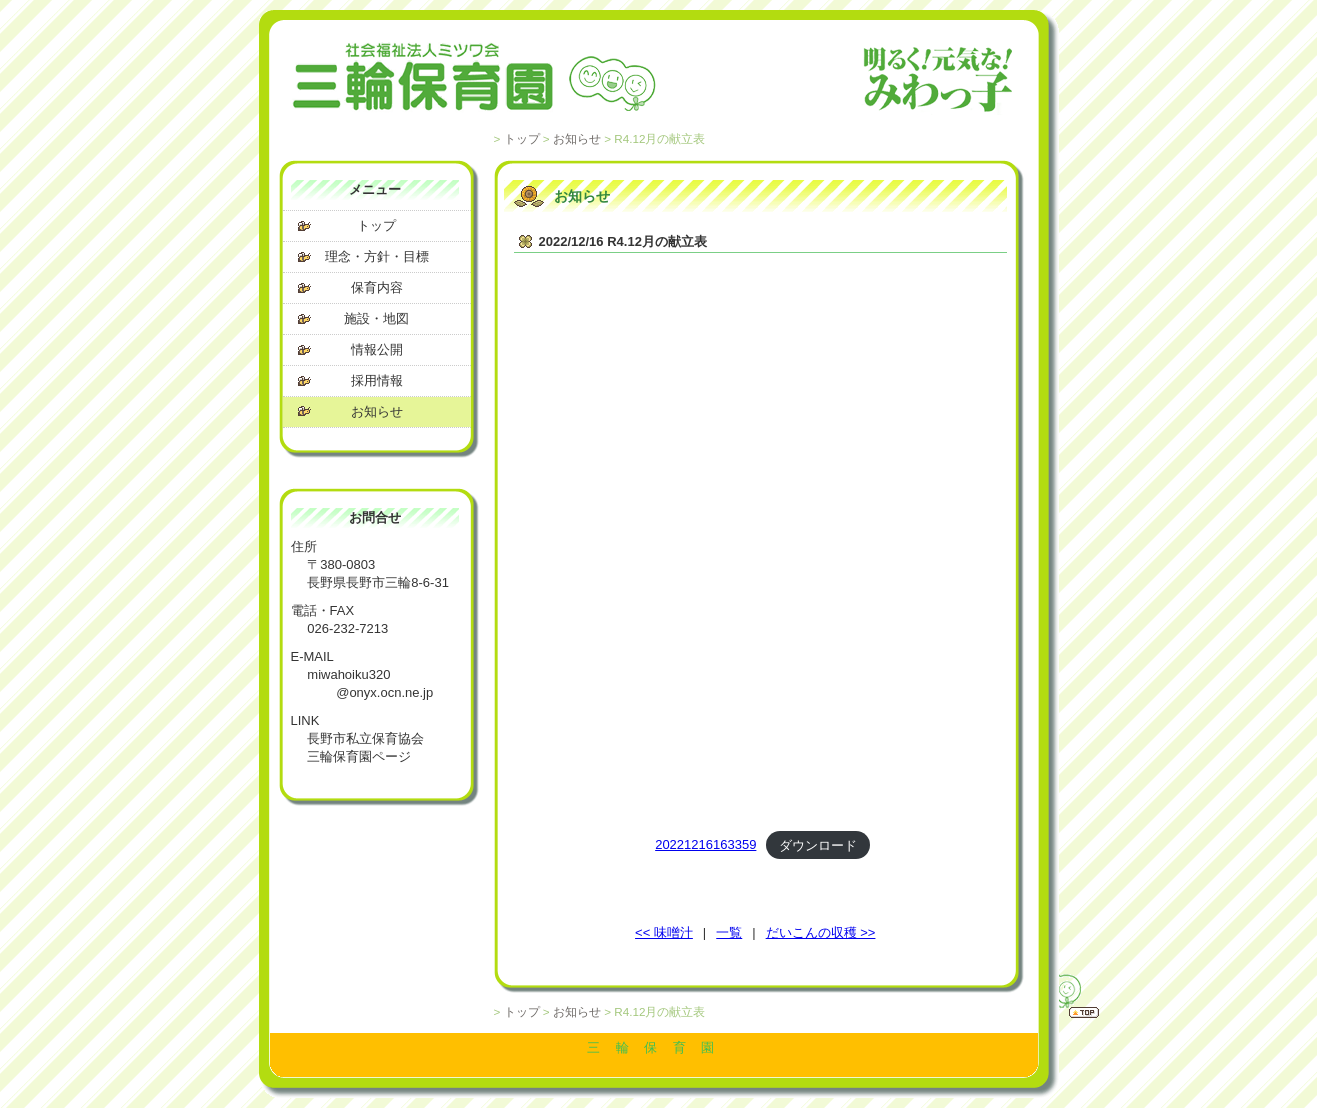 This screenshot has width=1317, height=1108. What do you see at coordinates (377, 380) in the screenshot?
I see `採用情報` at bounding box center [377, 380].